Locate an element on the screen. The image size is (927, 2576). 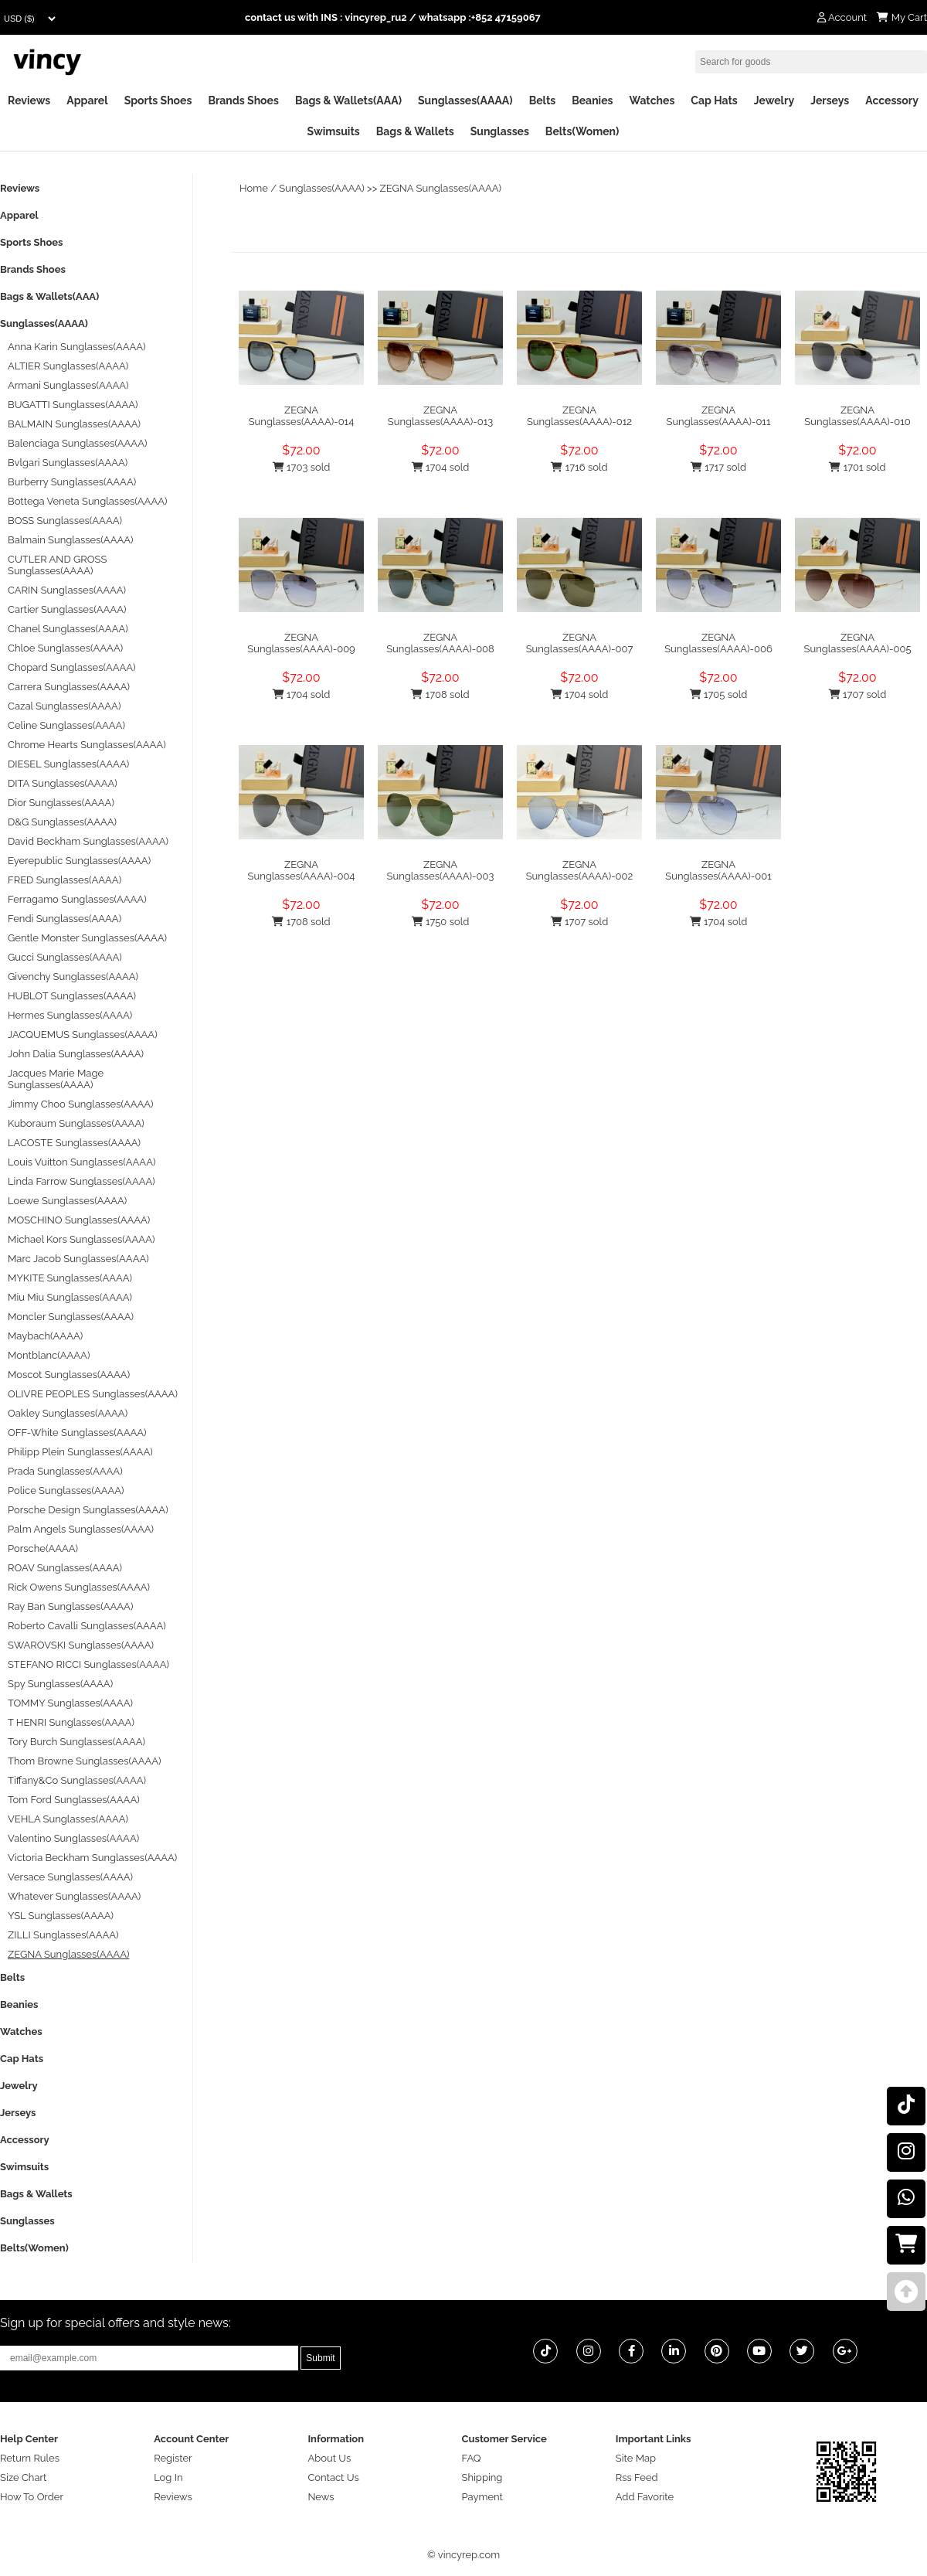
John Dalia Sunglasses(AAAA) is located at coordinates (76, 1054).